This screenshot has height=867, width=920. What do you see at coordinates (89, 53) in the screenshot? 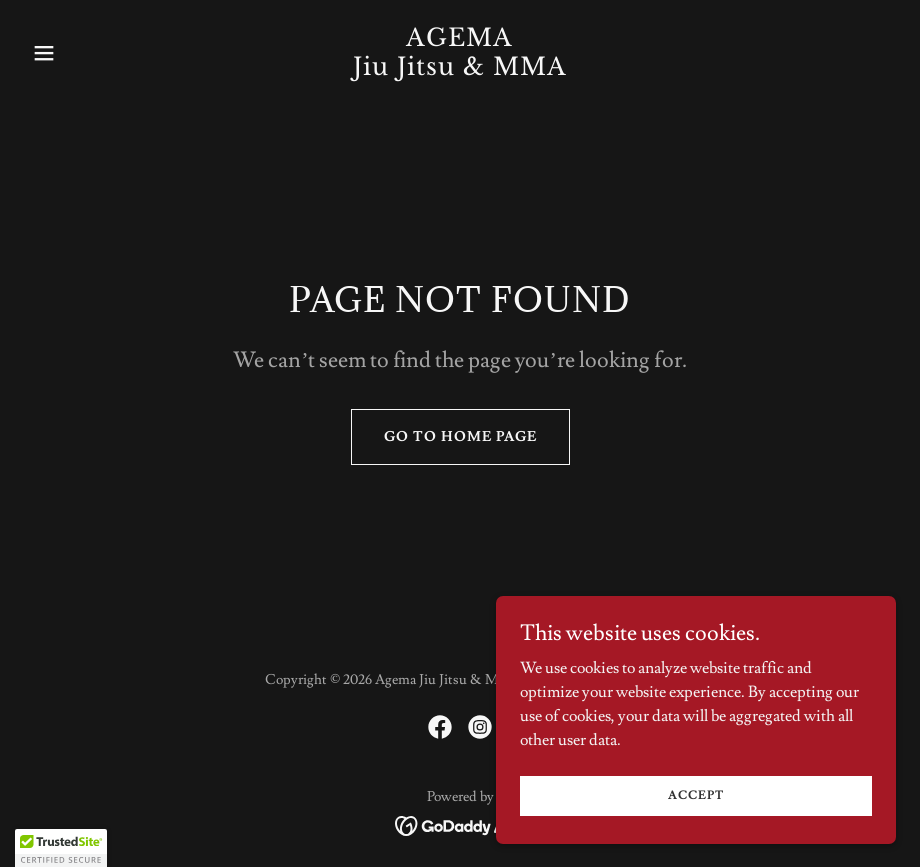
I see `[button]` at bounding box center [89, 53].